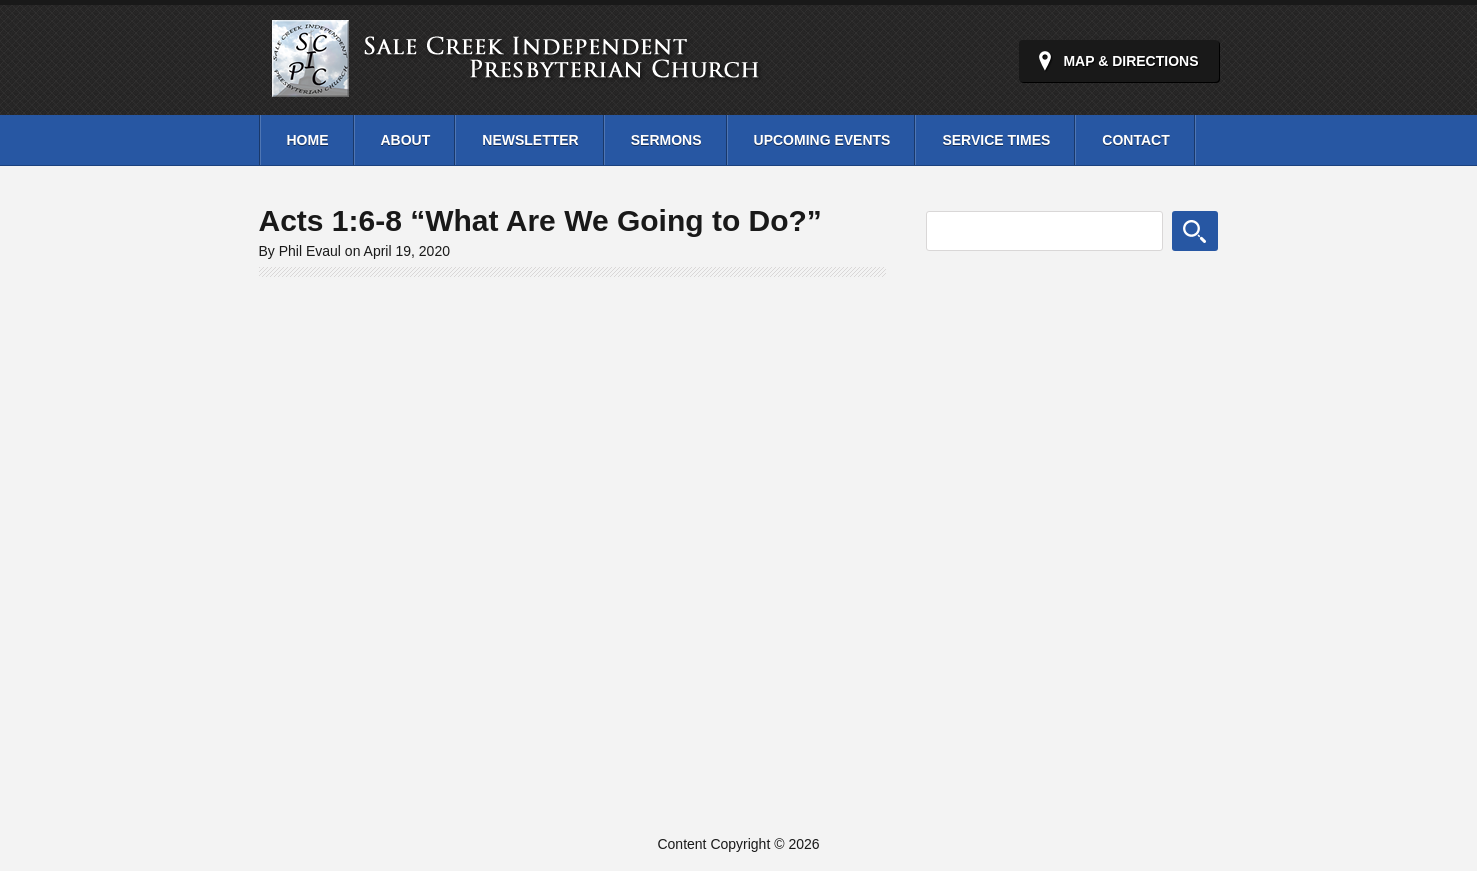 Image resolution: width=1477 pixels, height=871 pixels. I want to click on Sermons, so click(666, 140).